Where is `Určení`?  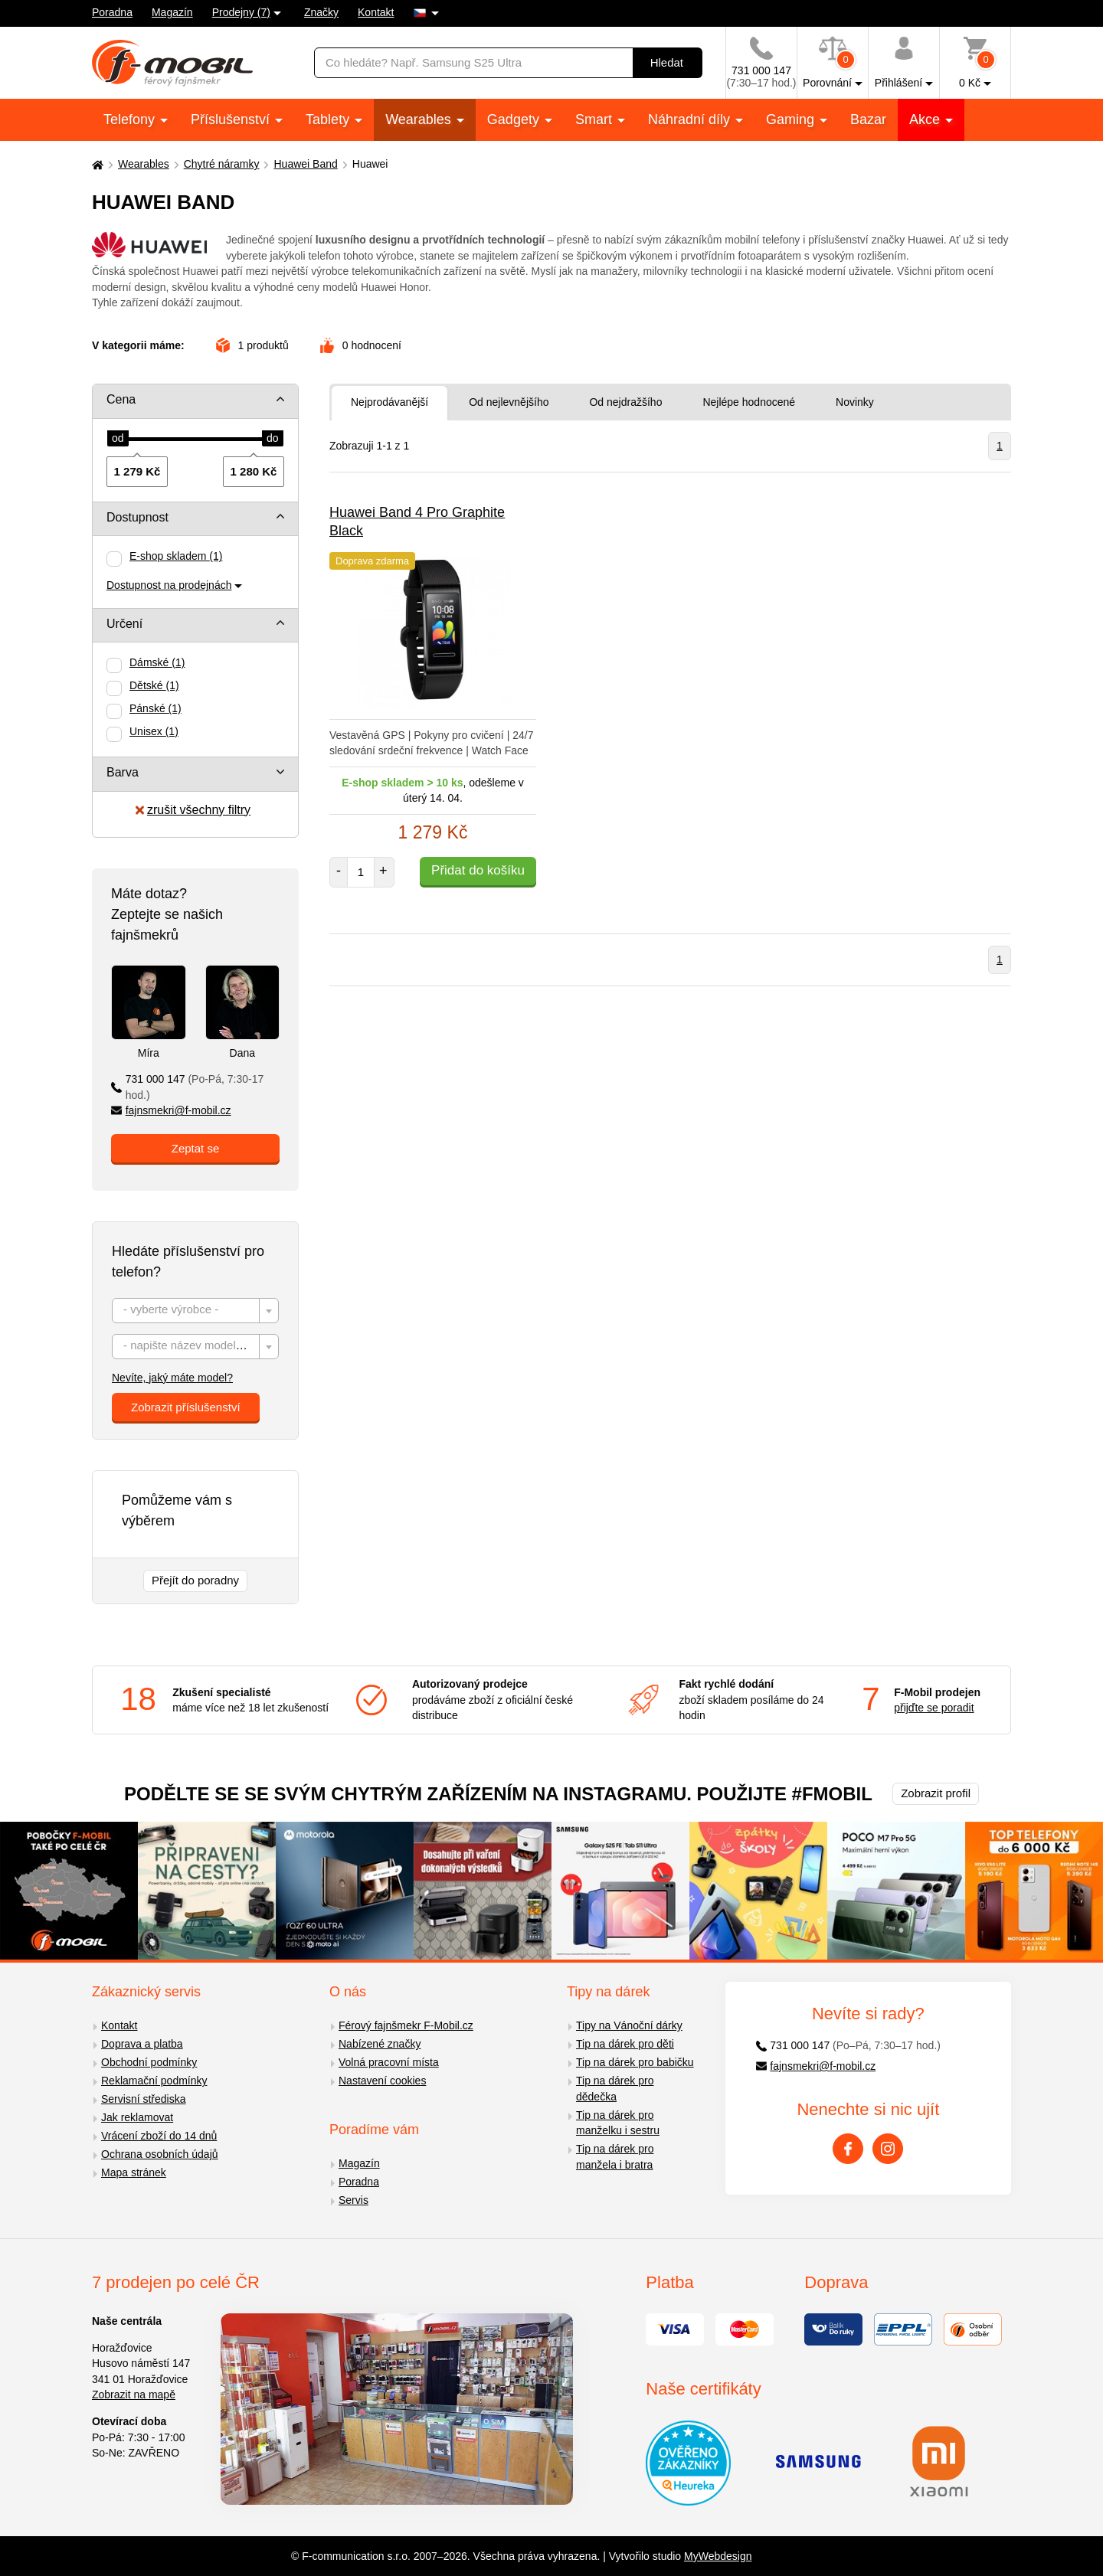
Určení is located at coordinates (124, 623).